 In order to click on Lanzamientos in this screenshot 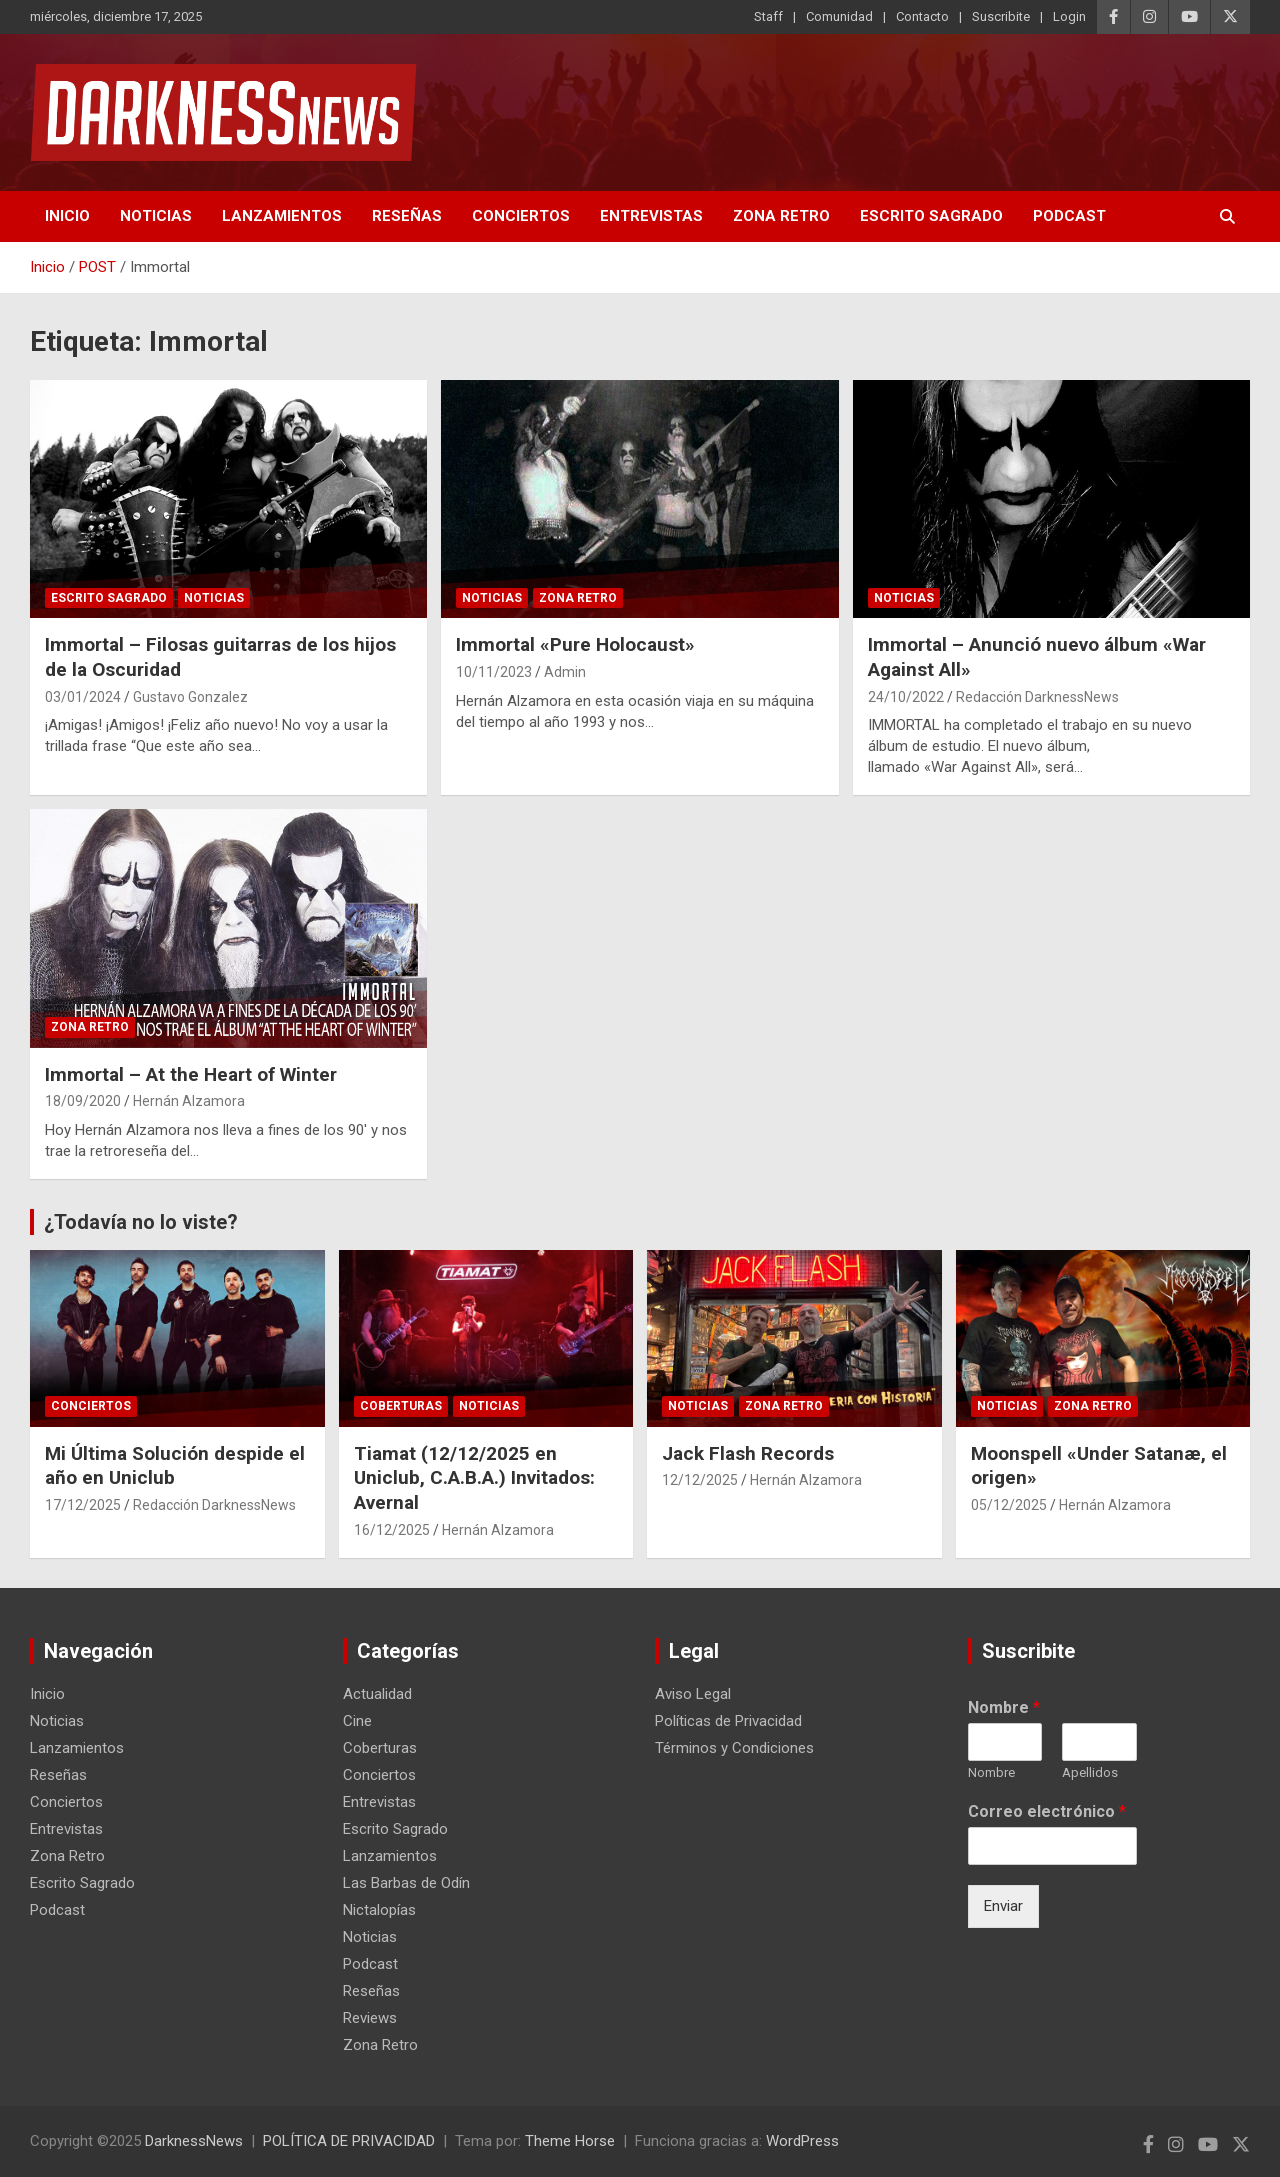, I will do `click(282, 216)`.